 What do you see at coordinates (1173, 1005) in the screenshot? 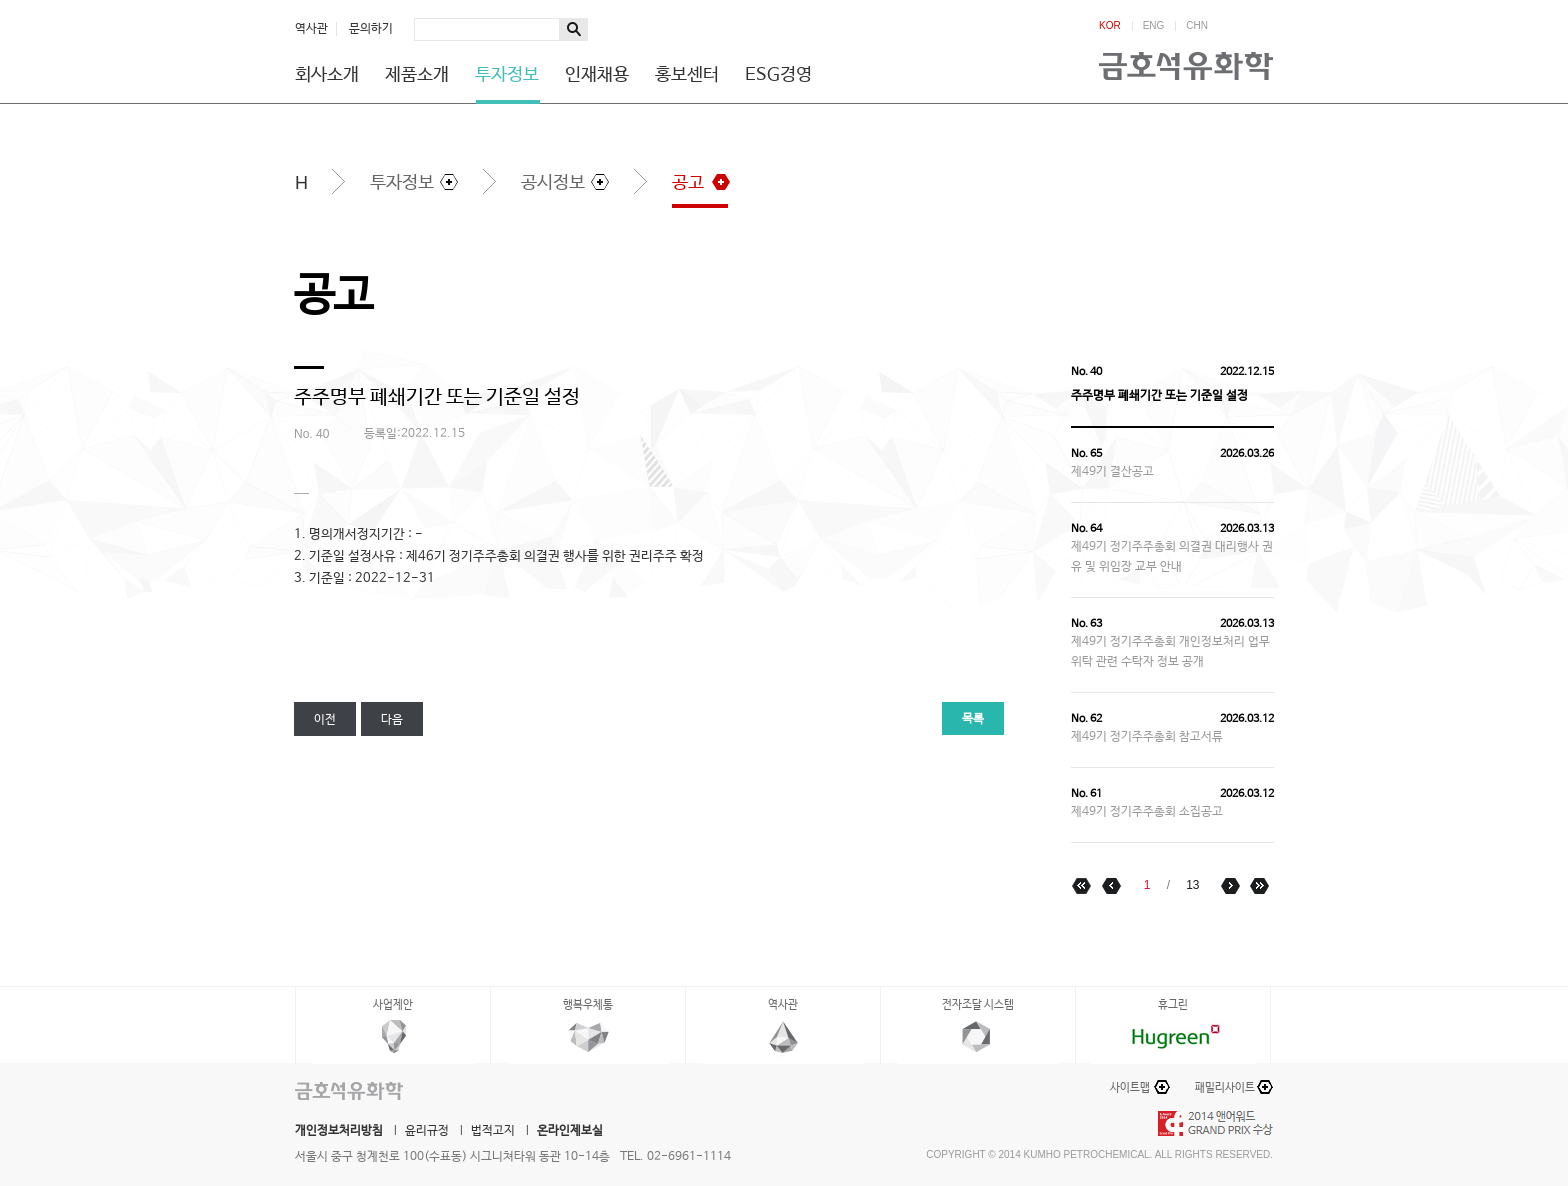
I see `휴그린` at bounding box center [1173, 1005].